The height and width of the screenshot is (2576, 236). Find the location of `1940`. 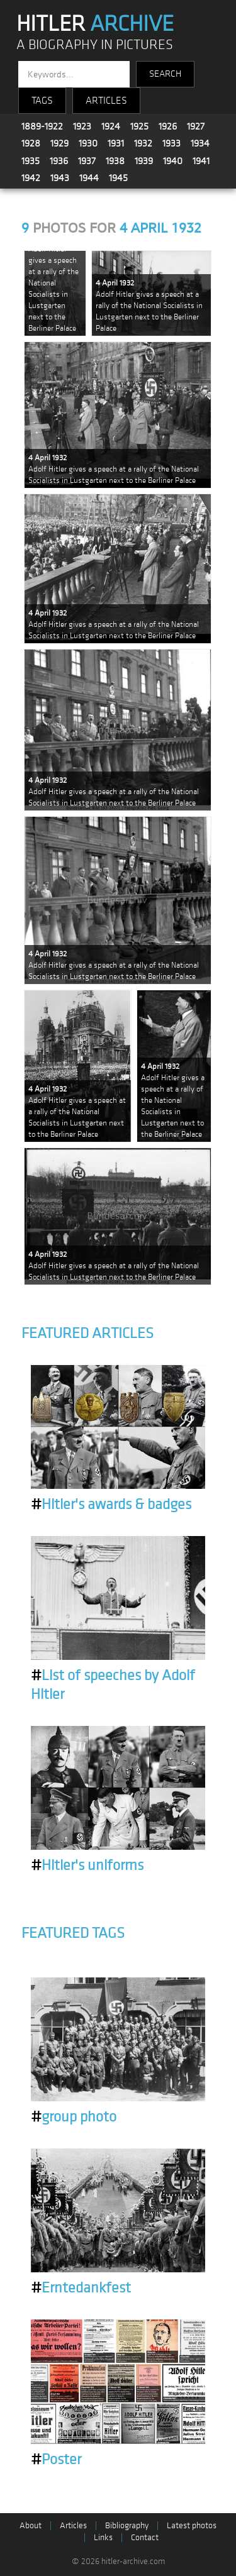

1940 is located at coordinates (173, 161).